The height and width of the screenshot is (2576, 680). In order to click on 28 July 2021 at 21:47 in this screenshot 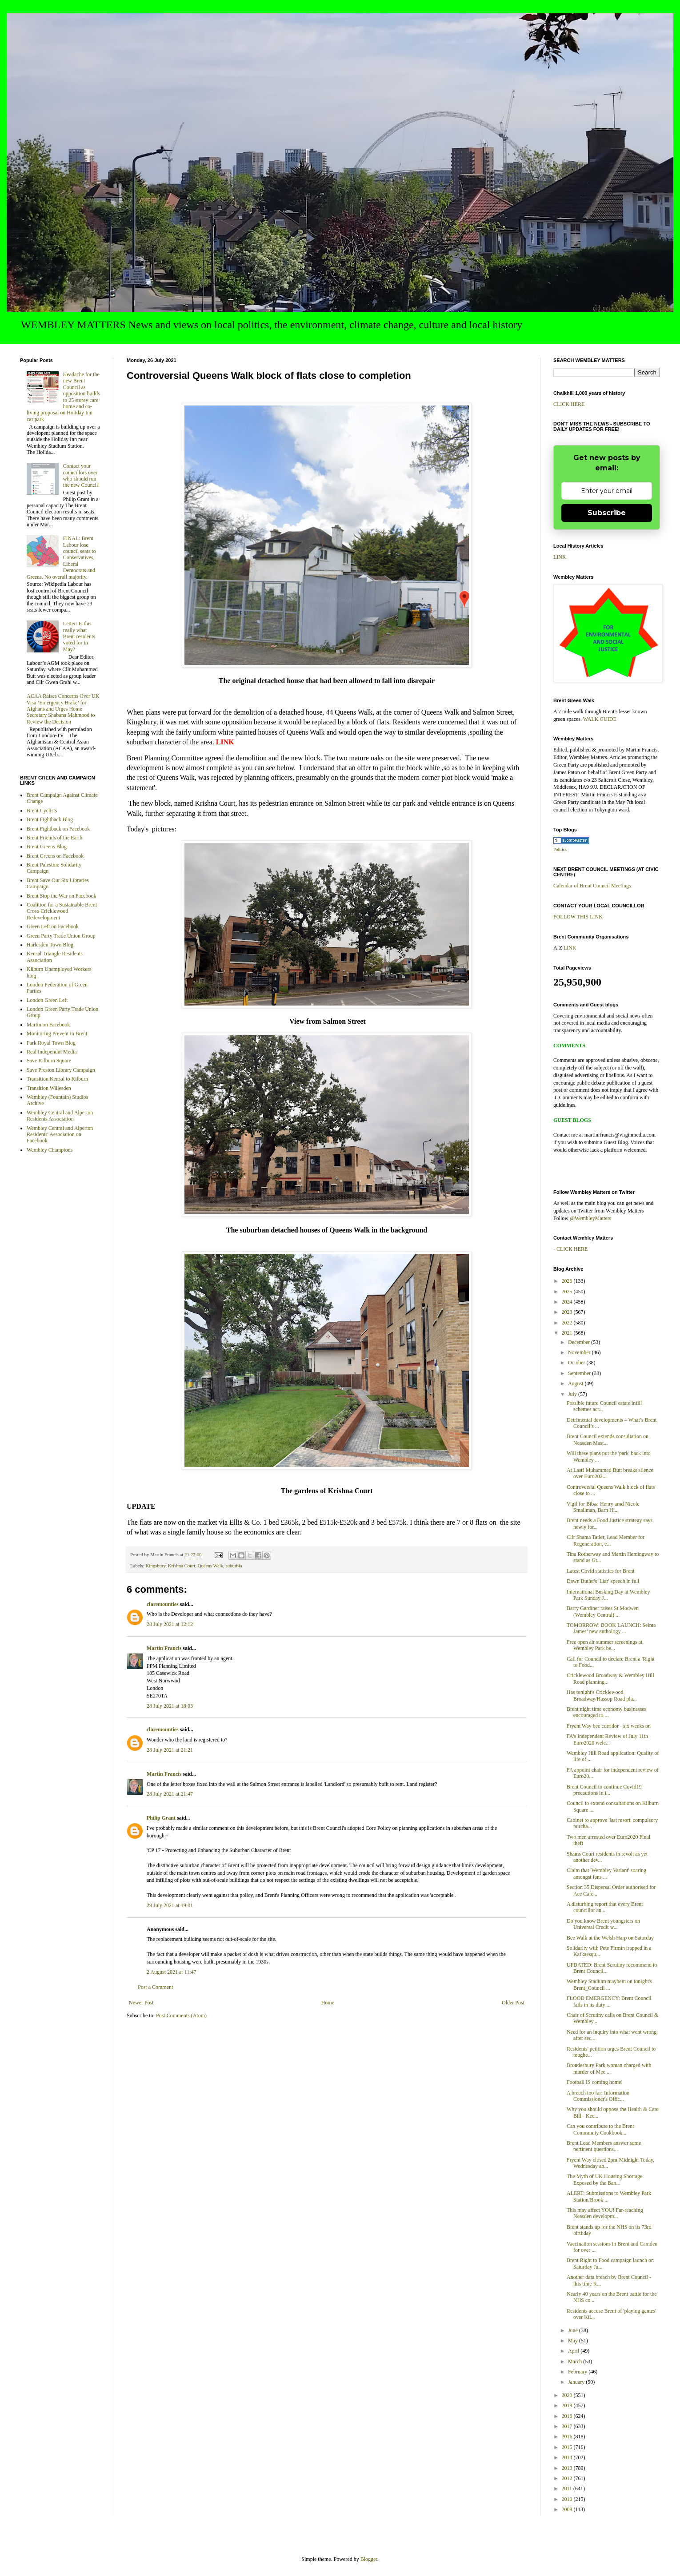, I will do `click(170, 1794)`.